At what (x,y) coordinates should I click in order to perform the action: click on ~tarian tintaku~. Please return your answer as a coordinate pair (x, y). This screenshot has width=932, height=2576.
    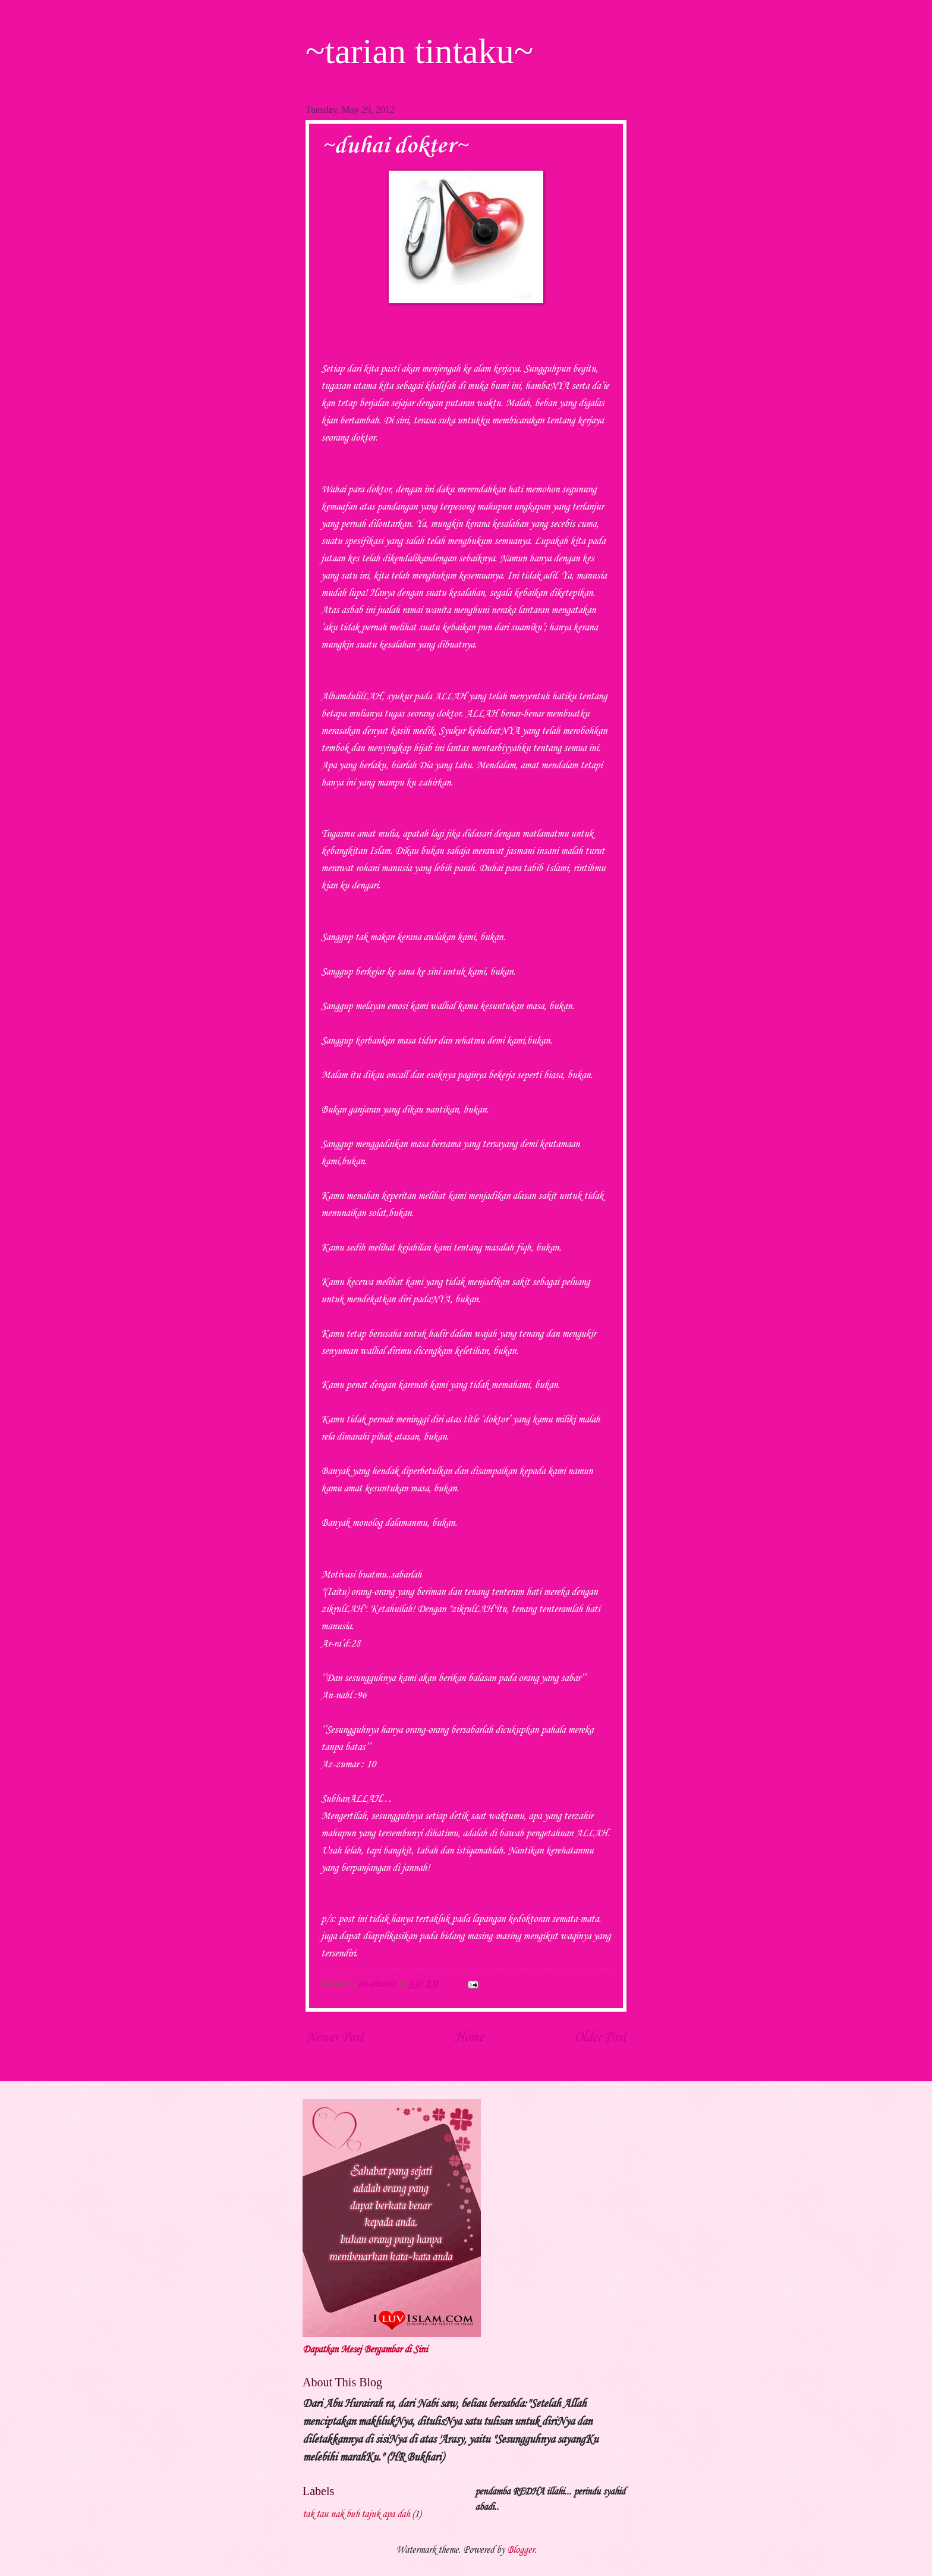
    Looking at the image, I should click on (419, 51).